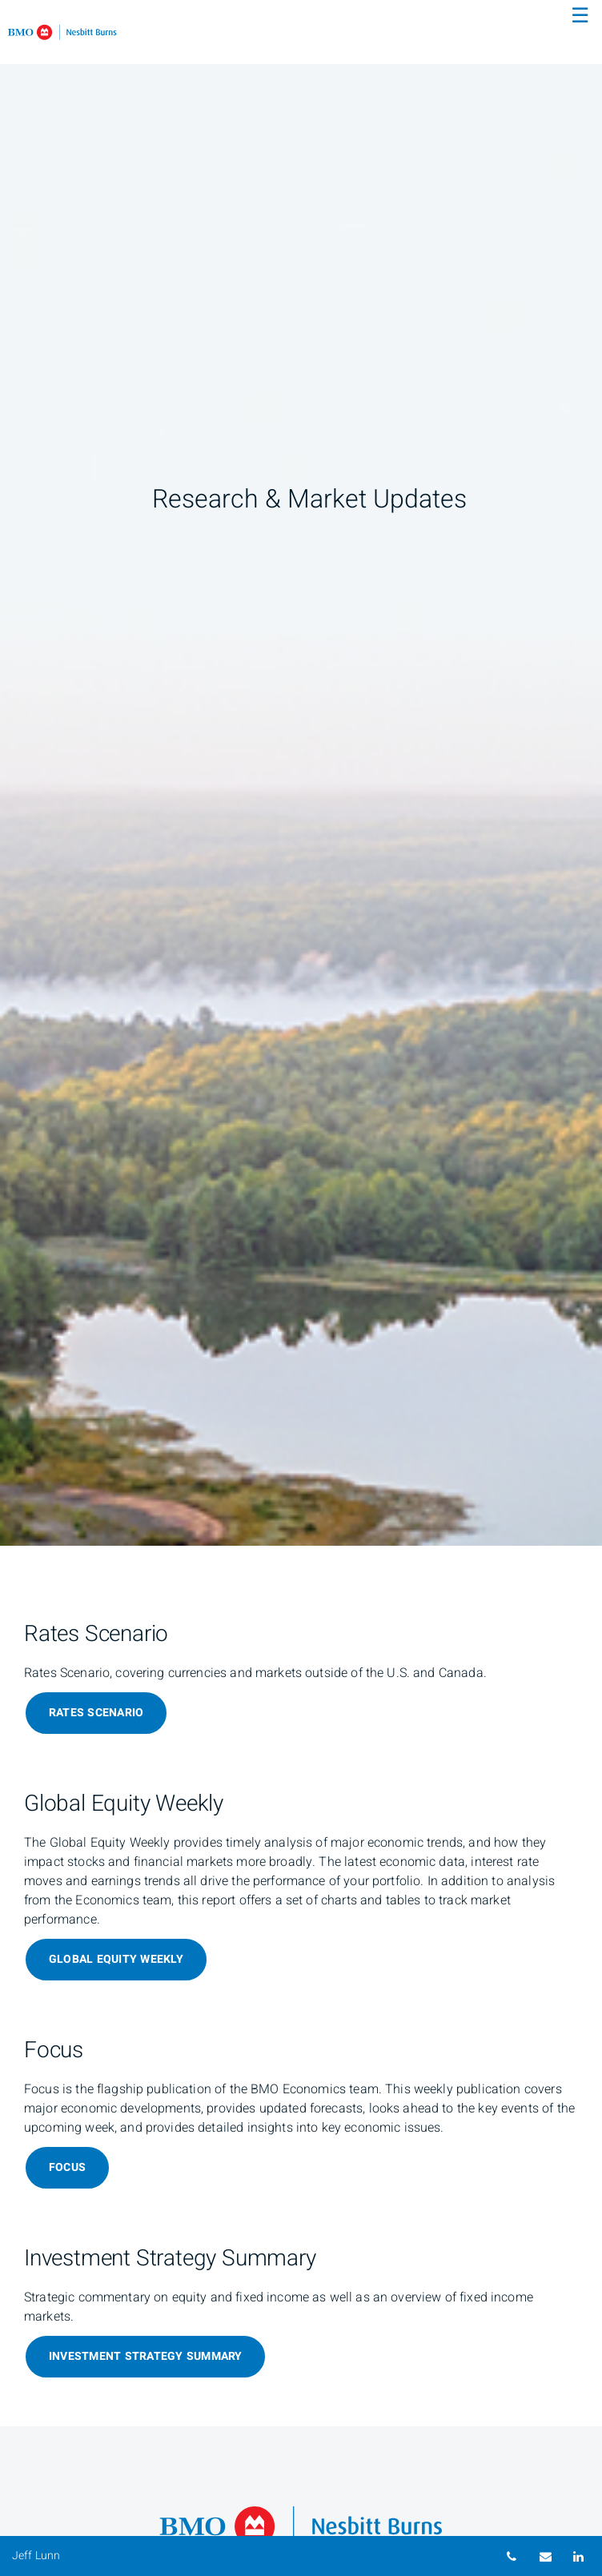 The height and width of the screenshot is (2576, 602). What do you see at coordinates (580, 16) in the screenshot?
I see `☰ [menu]` at bounding box center [580, 16].